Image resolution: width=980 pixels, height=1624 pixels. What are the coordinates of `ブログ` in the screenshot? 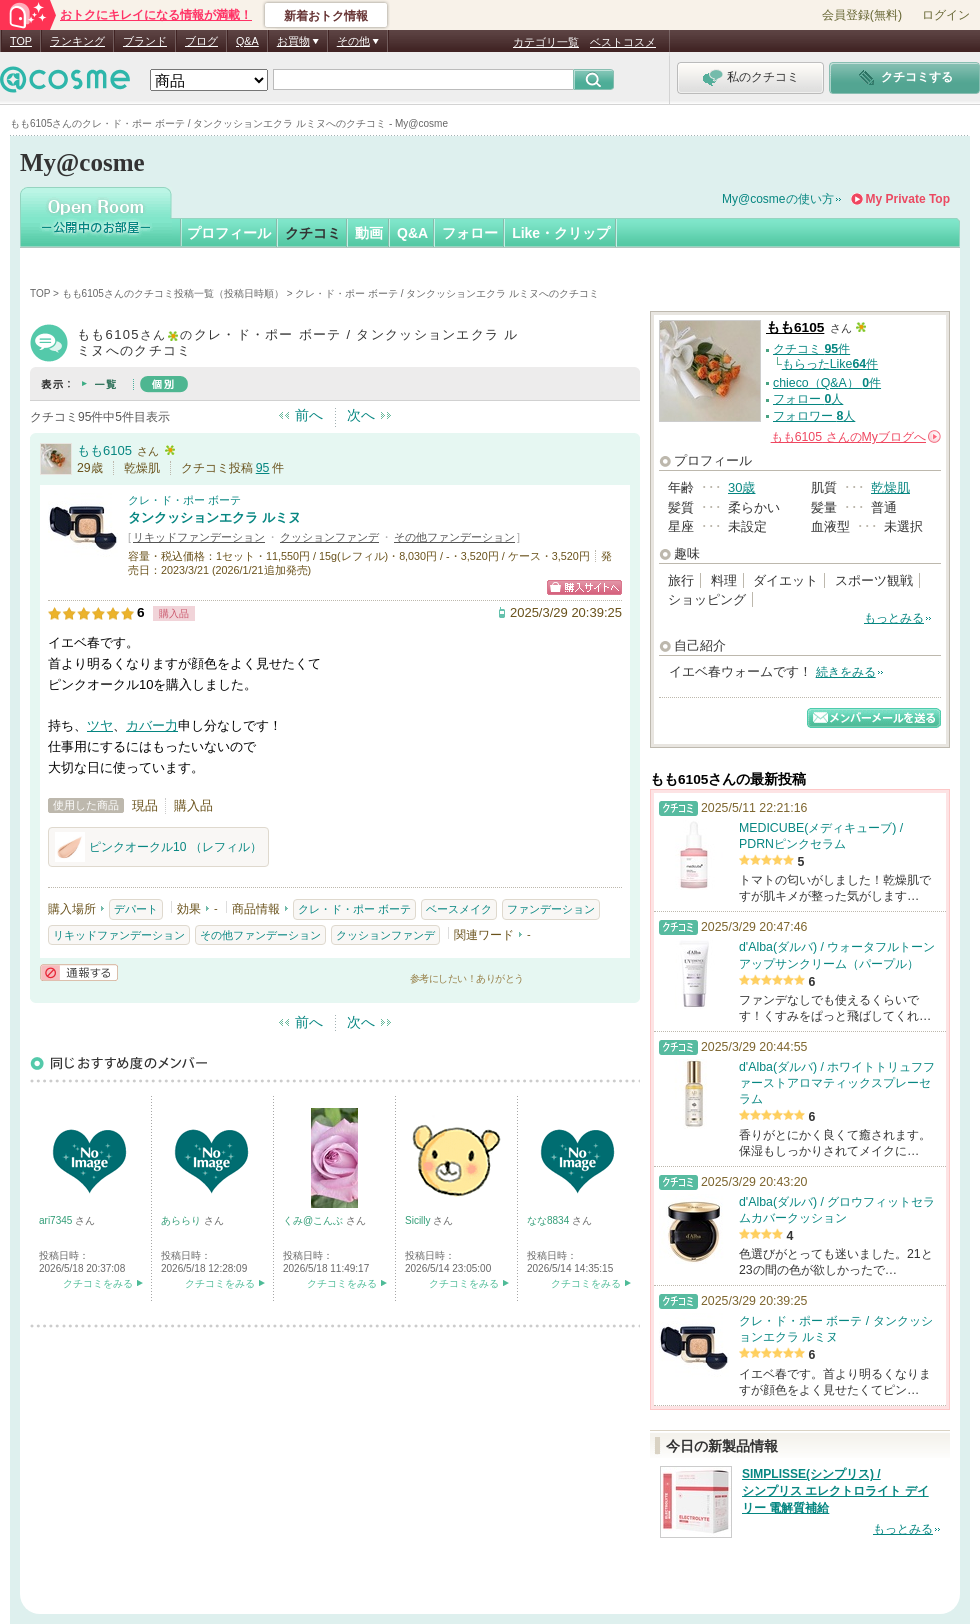 It's located at (201, 41).